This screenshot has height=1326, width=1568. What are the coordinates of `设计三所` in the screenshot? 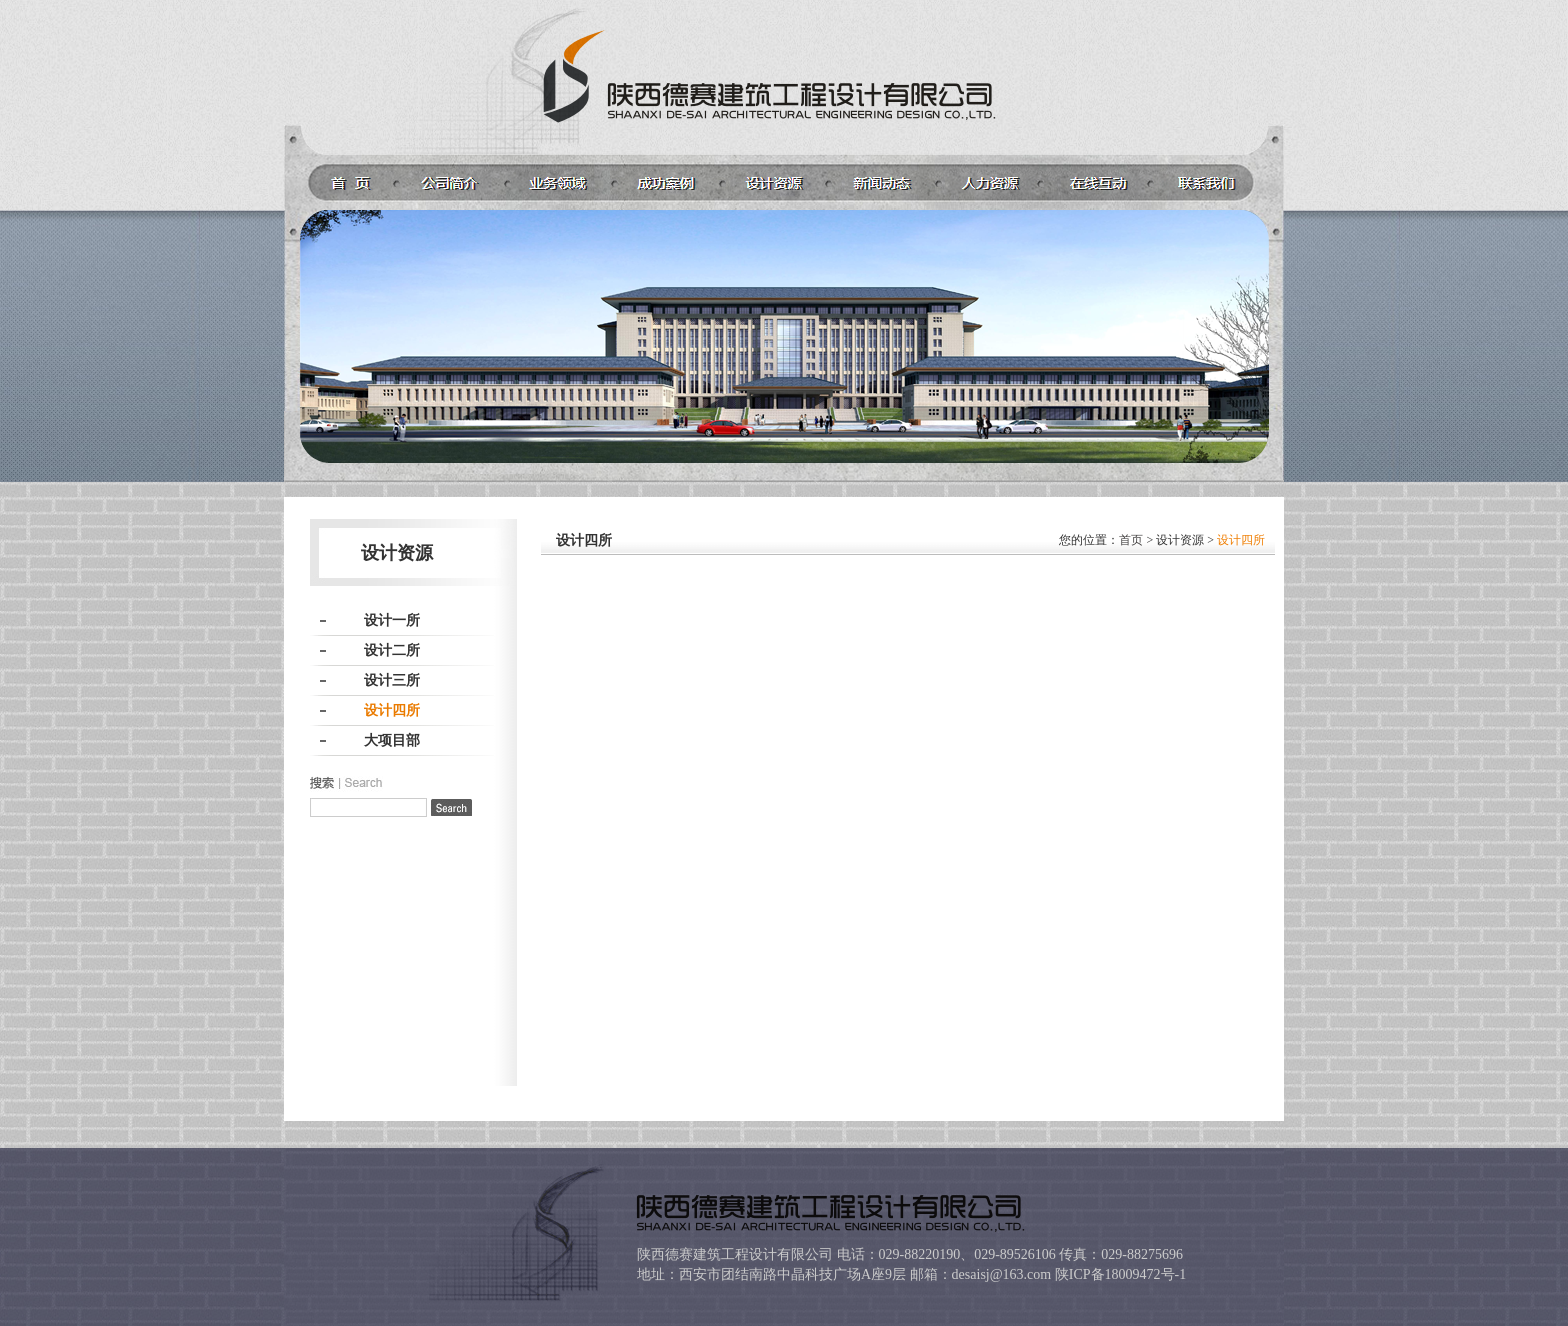 It's located at (392, 680).